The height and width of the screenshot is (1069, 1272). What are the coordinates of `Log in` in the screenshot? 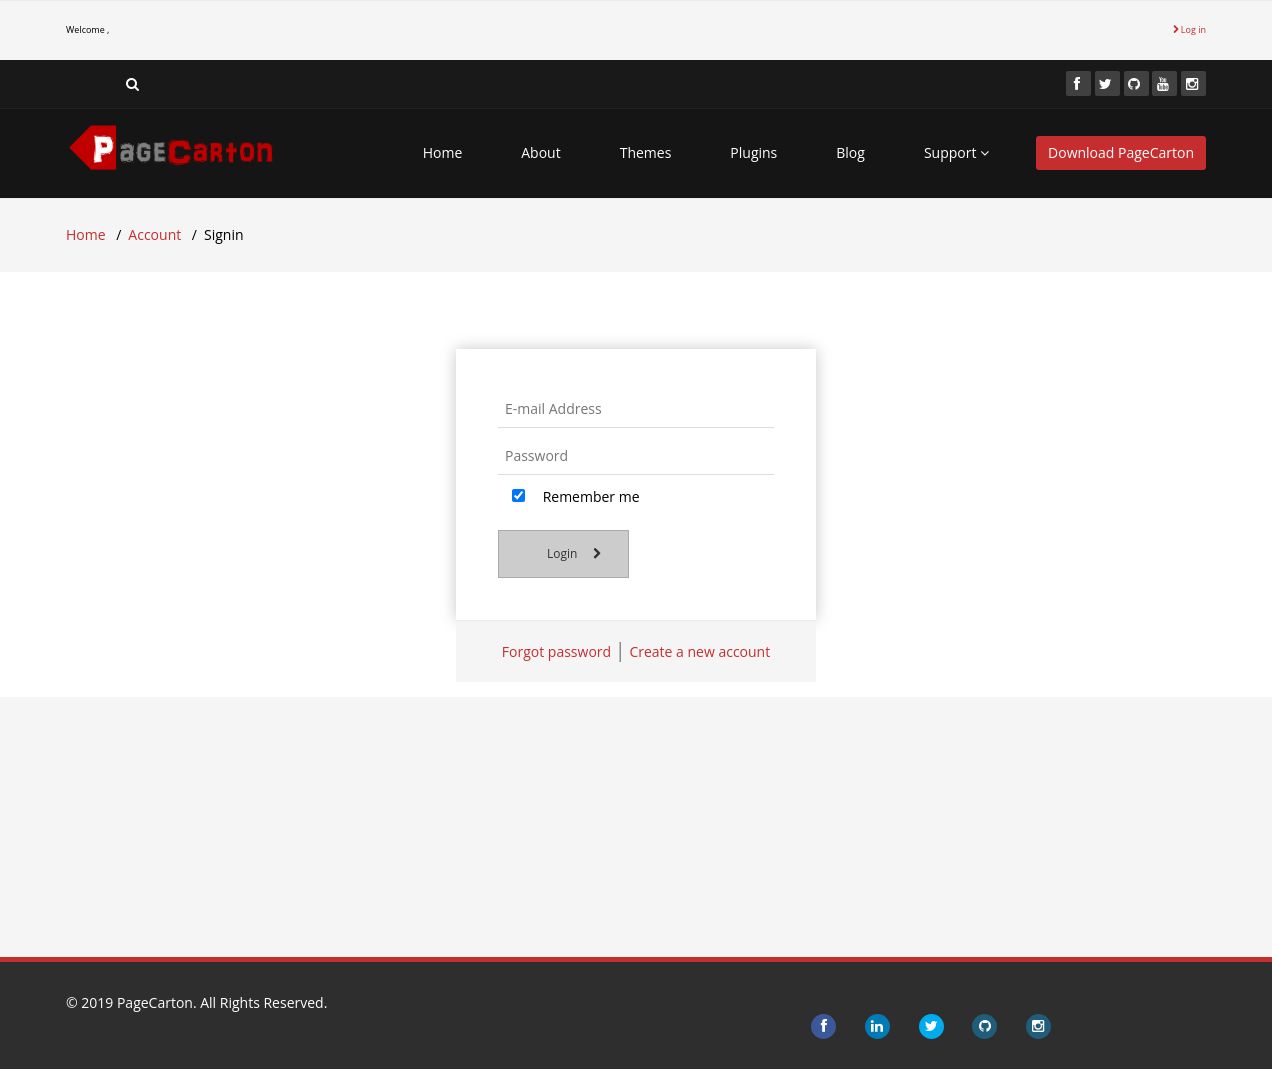 It's located at (1189, 29).